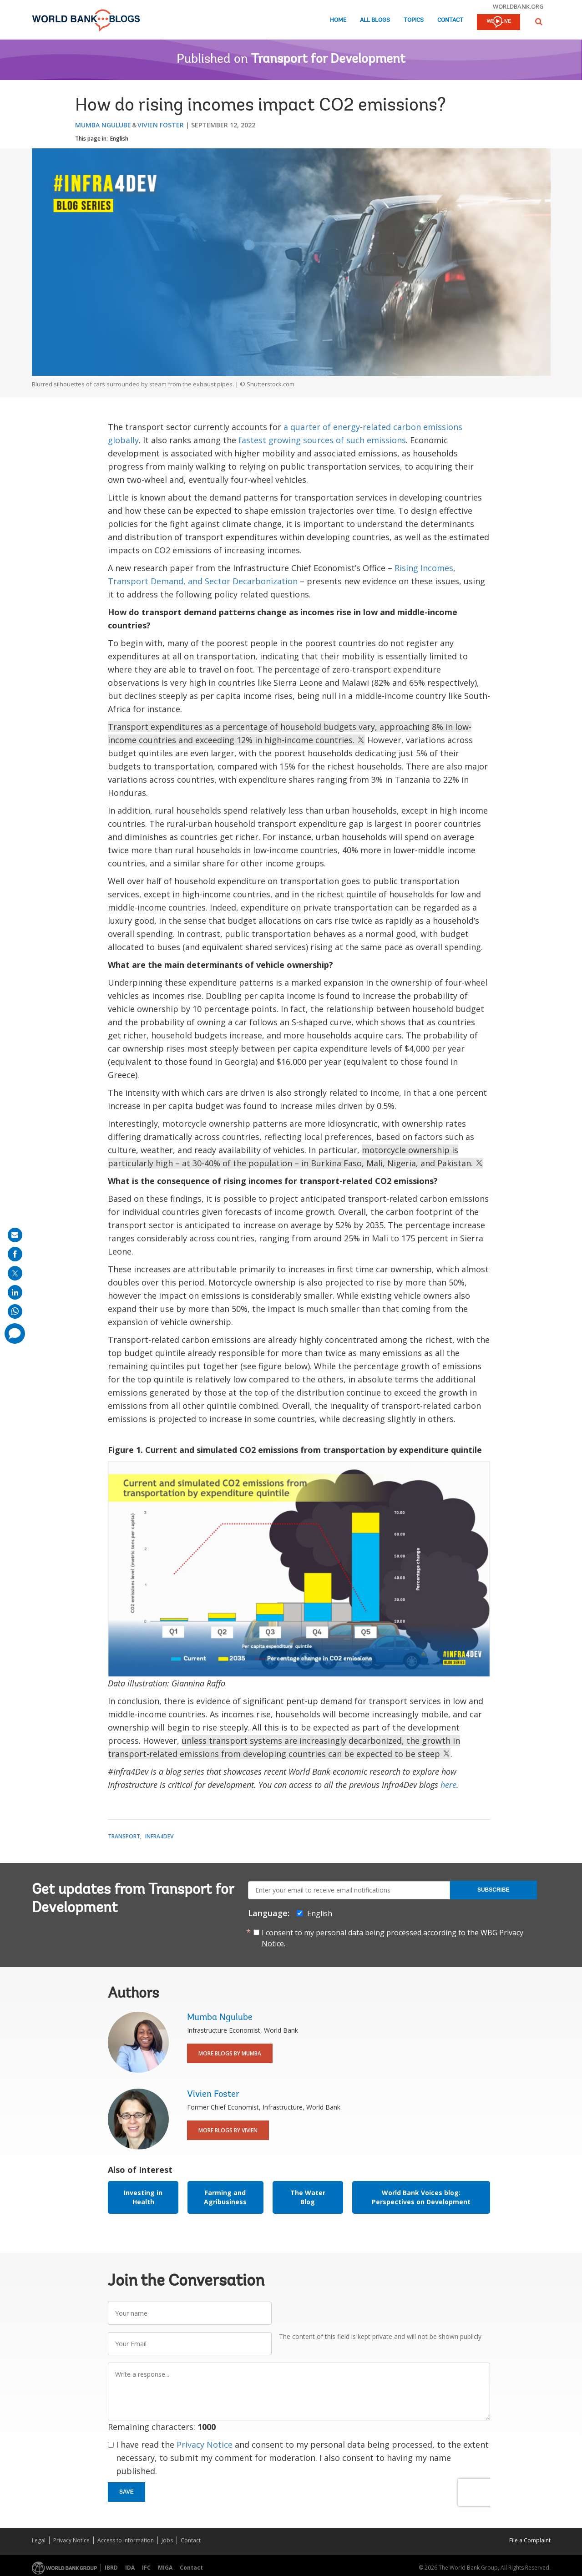 The image size is (582, 2576). Describe the element at coordinates (15, 1273) in the screenshot. I see `[share on post]` at that location.